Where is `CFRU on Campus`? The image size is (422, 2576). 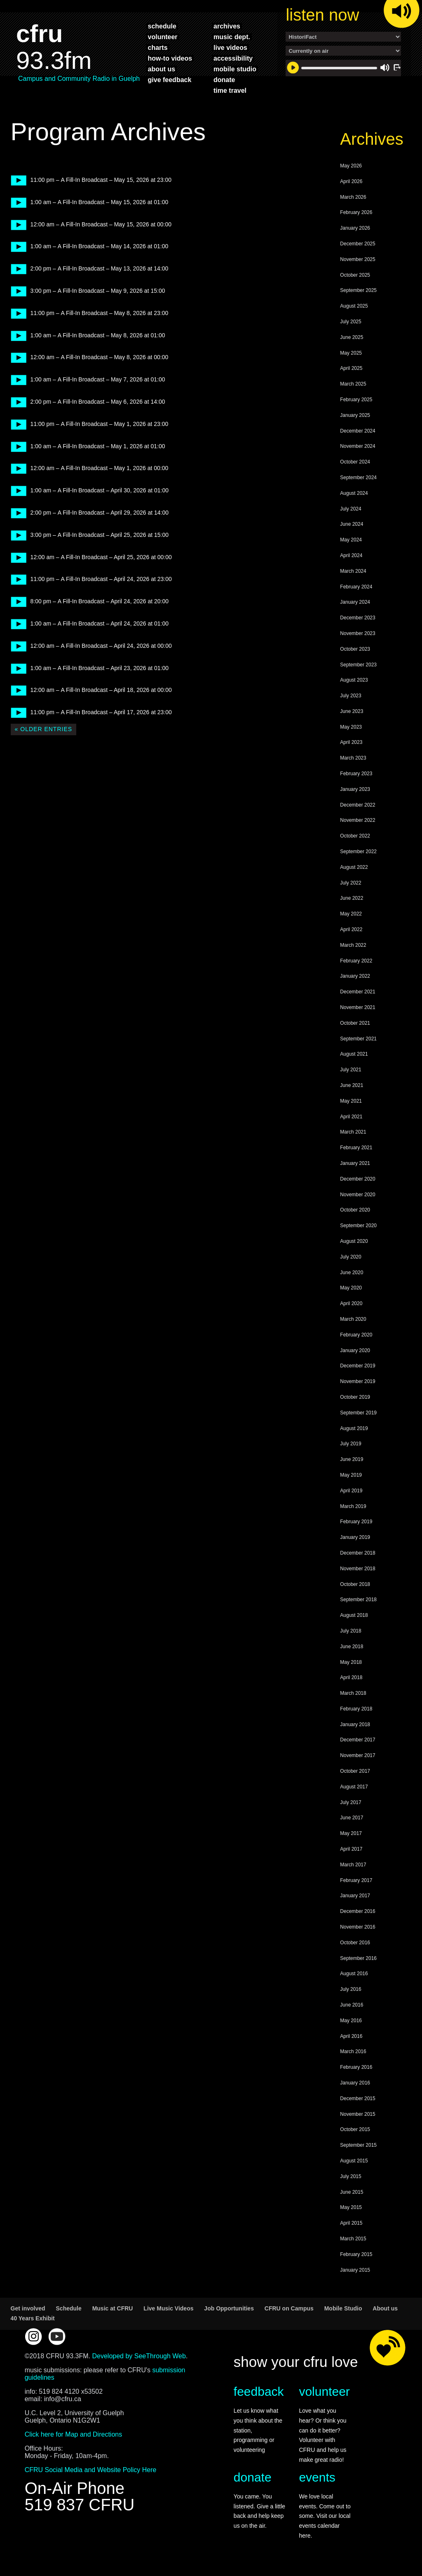
CFRU on Campus is located at coordinates (289, 2308).